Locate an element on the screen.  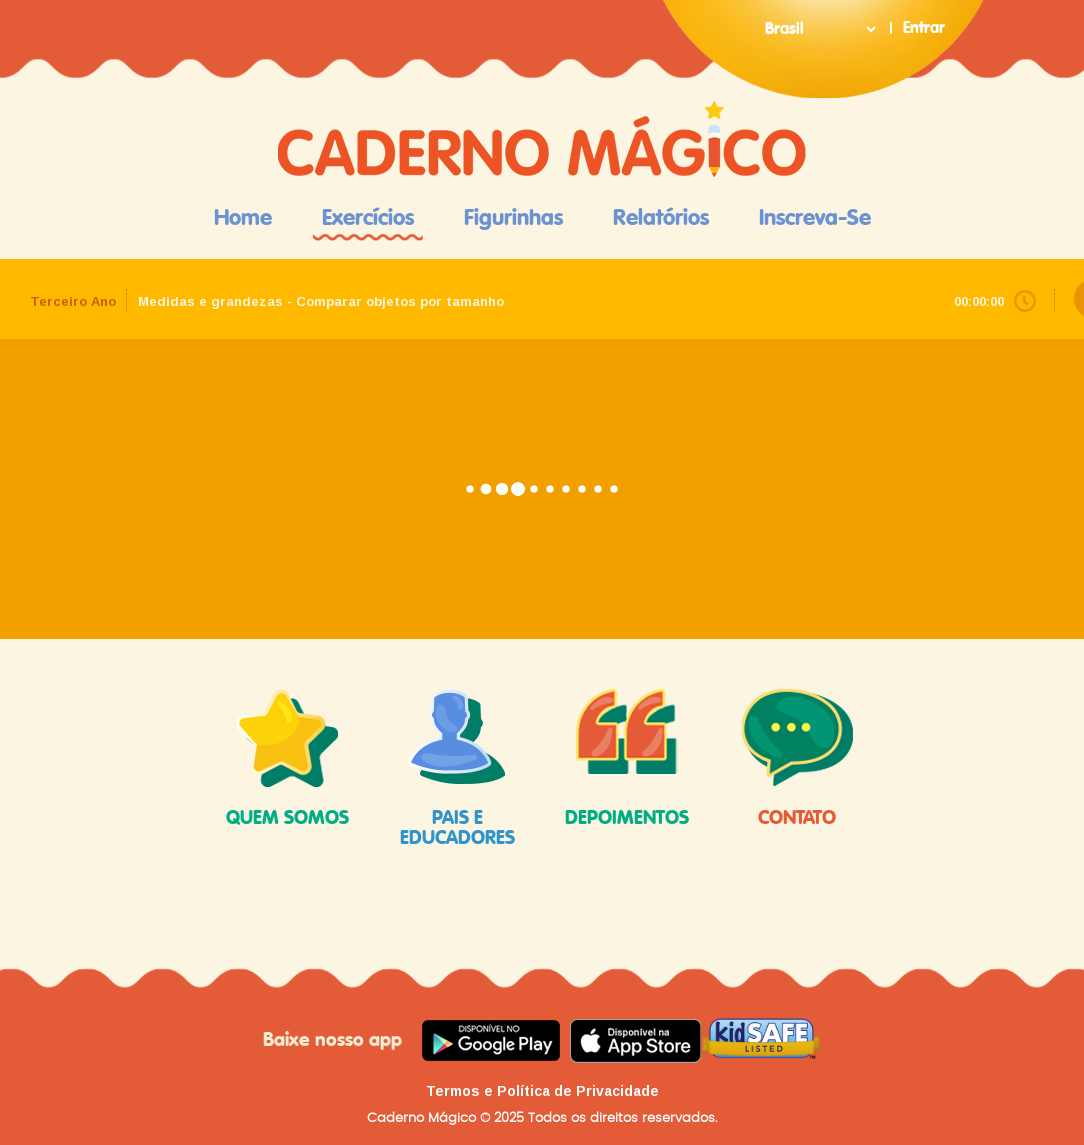
Home is located at coordinates (243, 218).